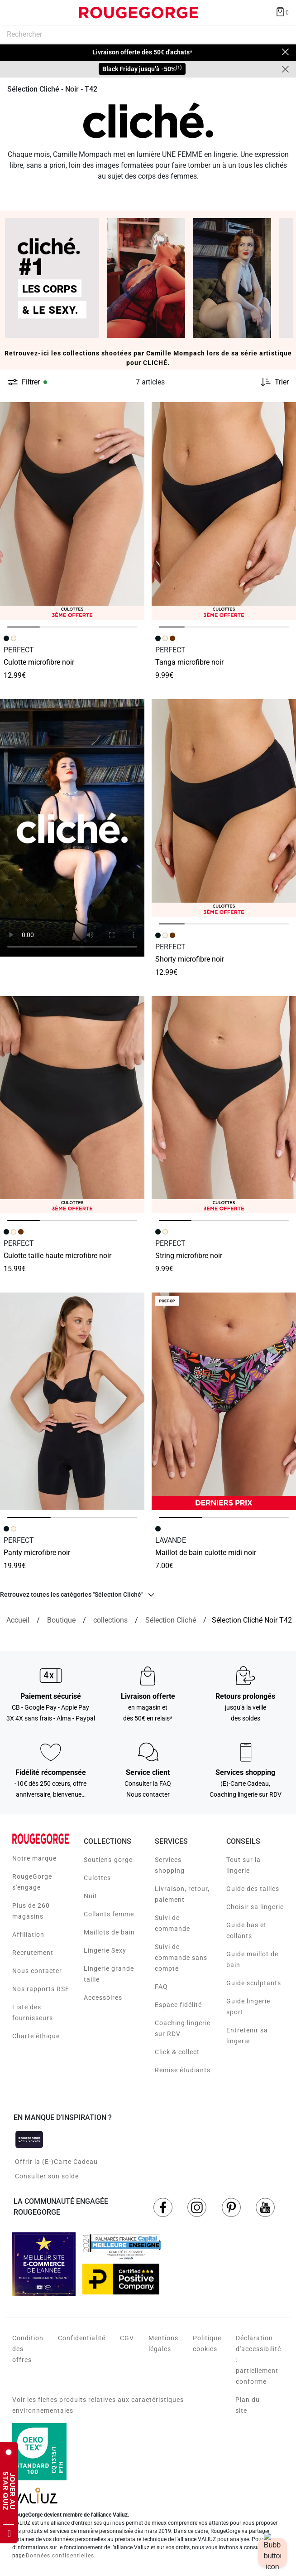 The height and width of the screenshot is (2576, 296). What do you see at coordinates (127, 2338) in the screenshot?
I see `CGV` at bounding box center [127, 2338].